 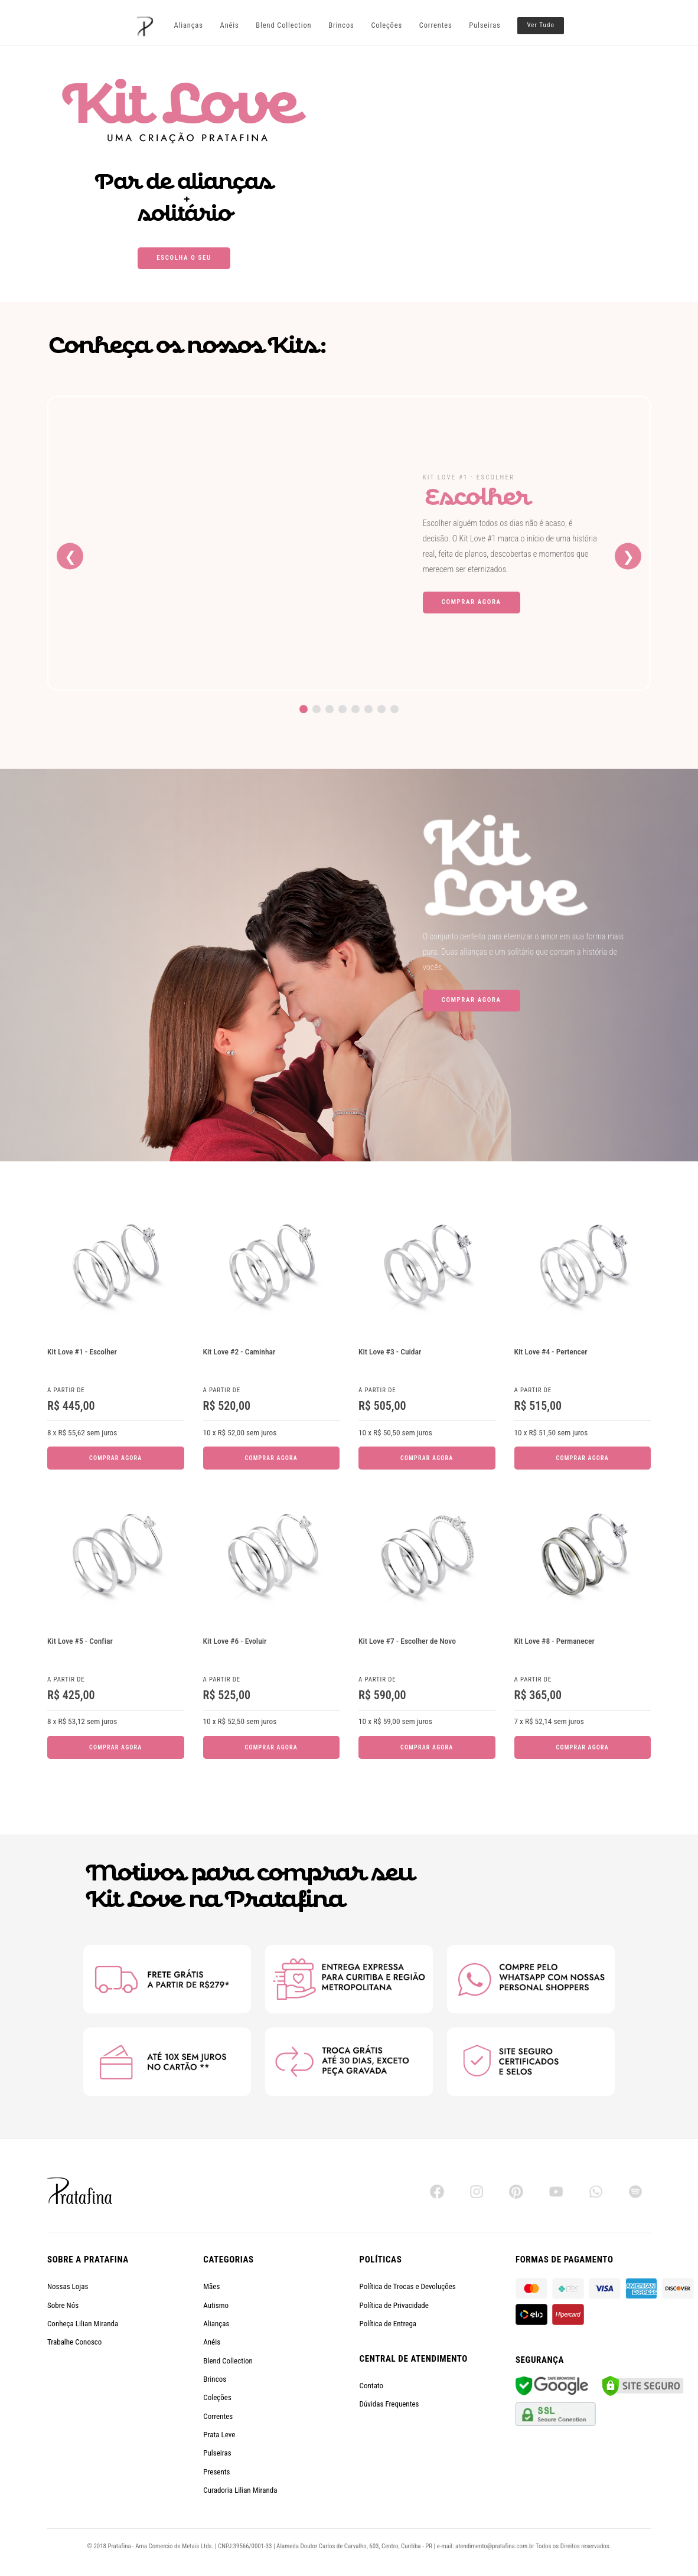 I want to click on [Ir para o Kit Love 8], so click(x=394, y=709).